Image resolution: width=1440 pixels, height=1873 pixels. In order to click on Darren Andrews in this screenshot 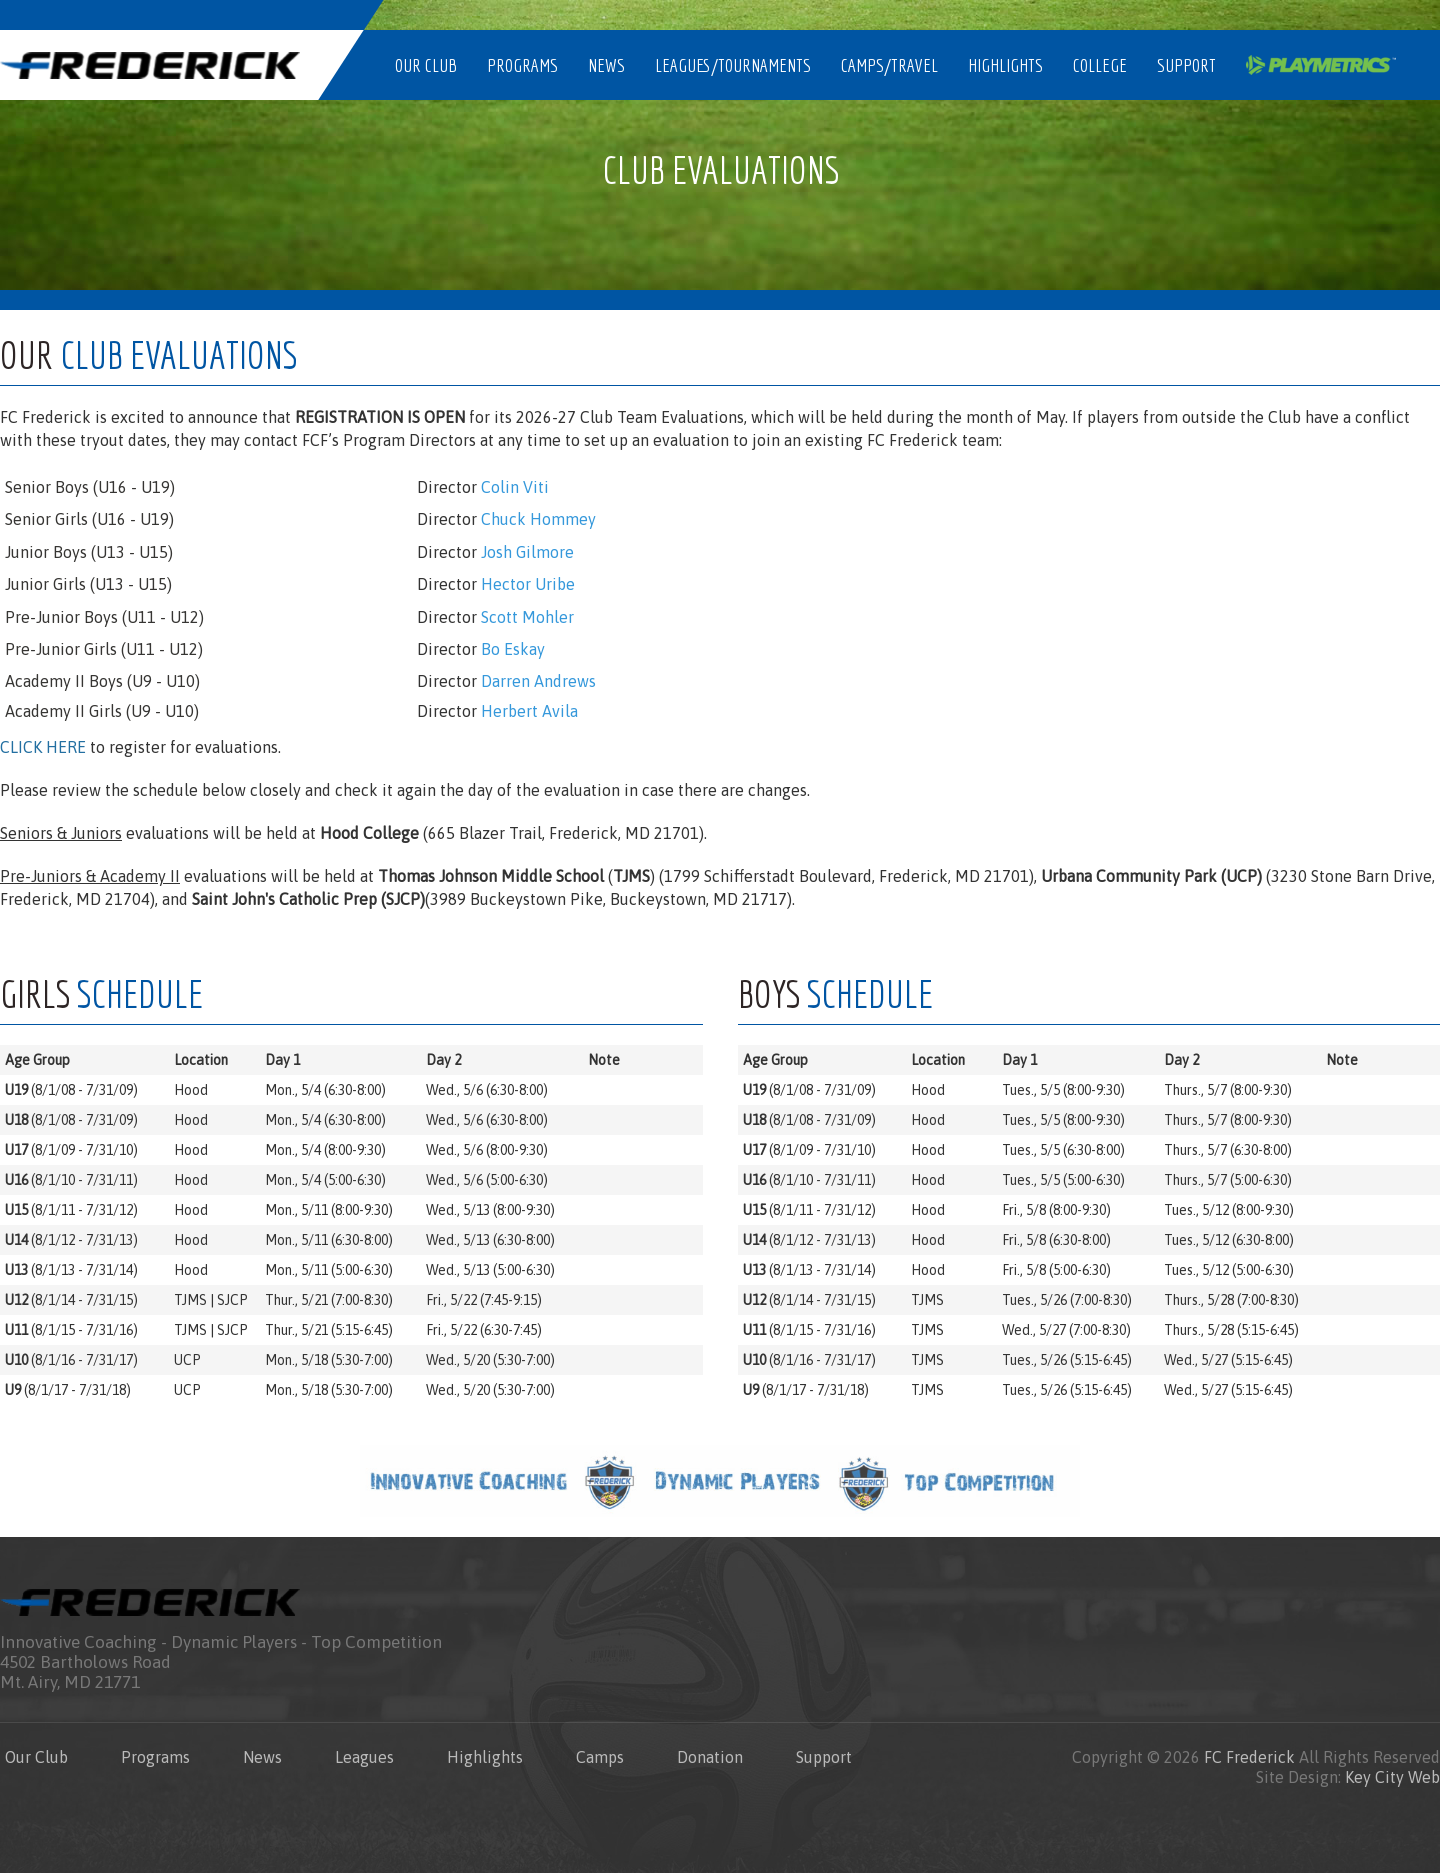, I will do `click(538, 681)`.